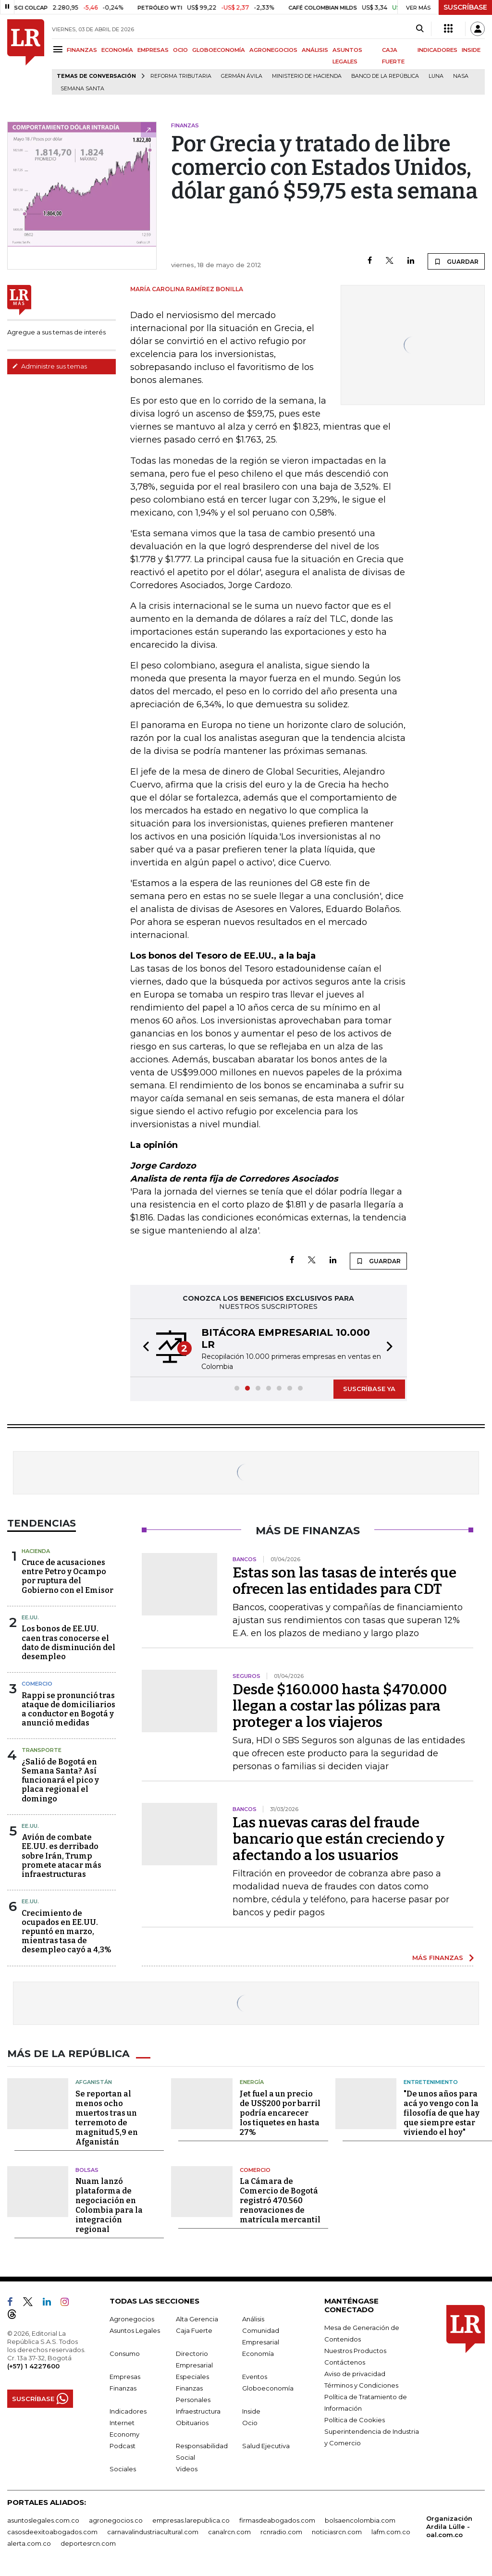  Describe the element at coordinates (437, 50) in the screenshot. I see `INDICADORES` at that location.